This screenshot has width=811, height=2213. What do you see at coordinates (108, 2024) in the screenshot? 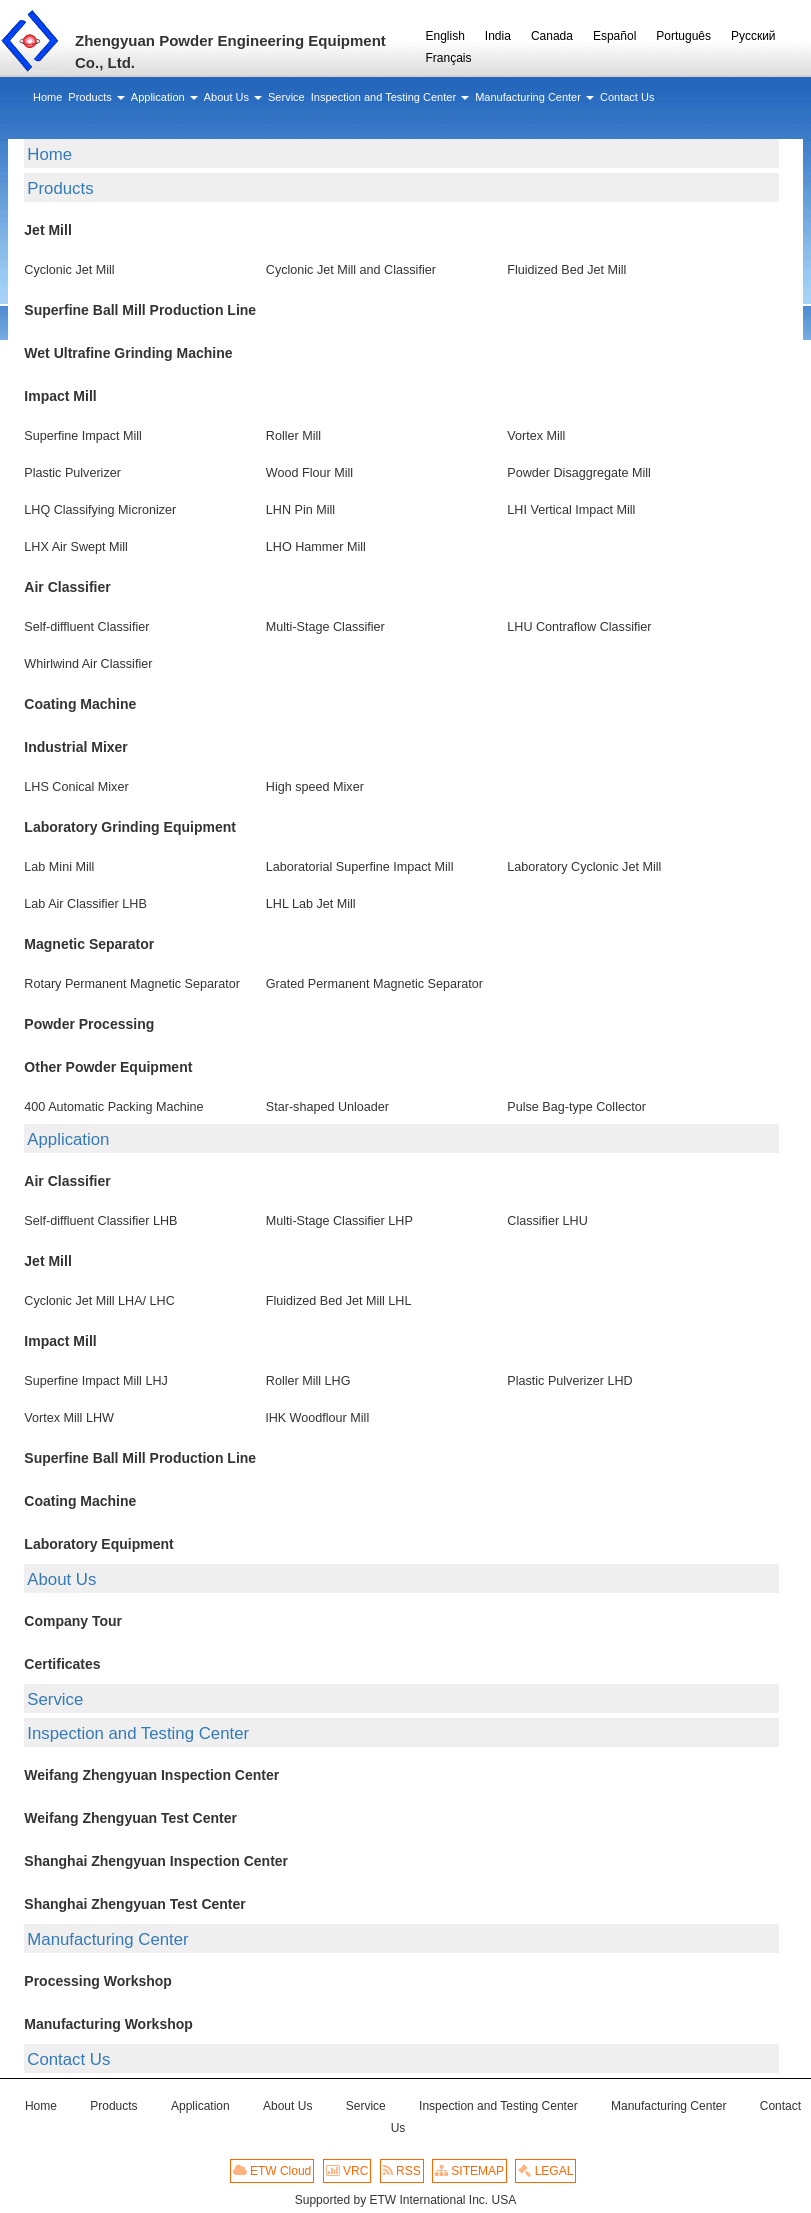
I see `Manufacturing Workshop` at bounding box center [108, 2024].